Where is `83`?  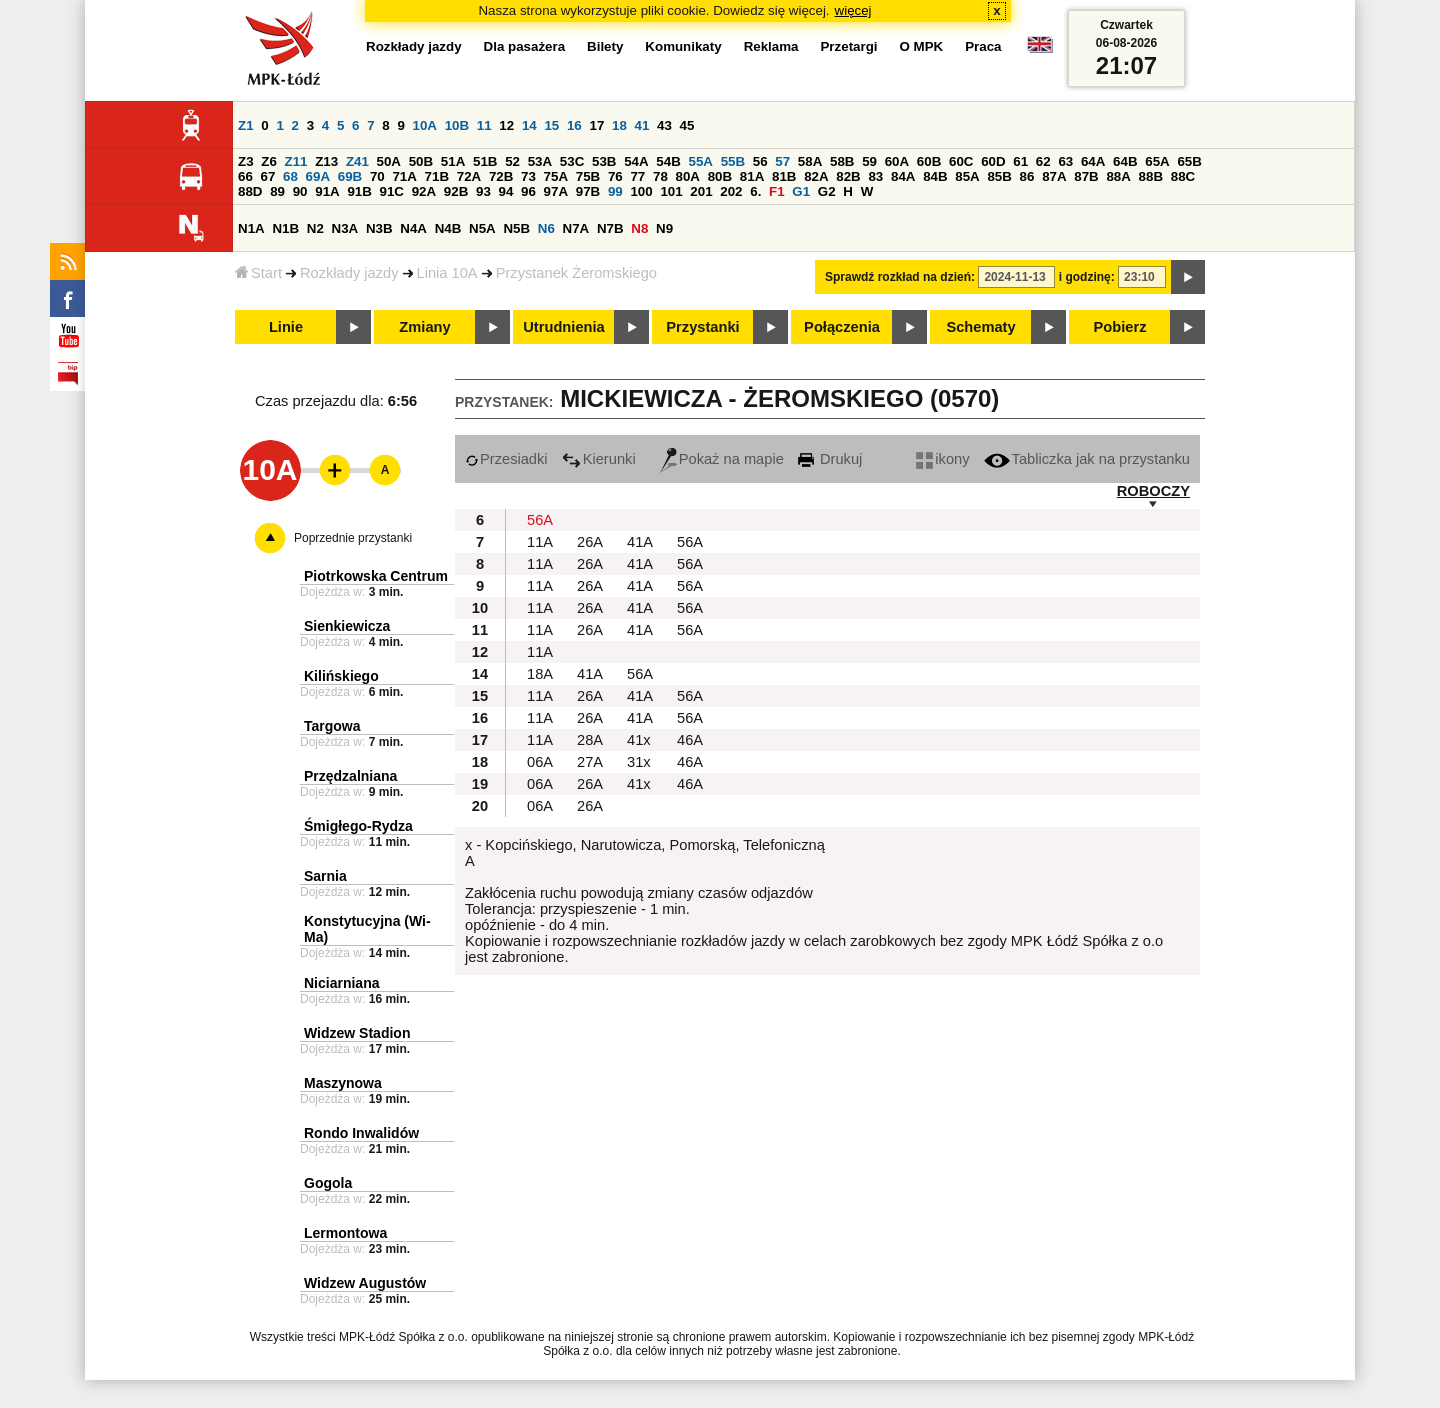
83 is located at coordinates (875, 176).